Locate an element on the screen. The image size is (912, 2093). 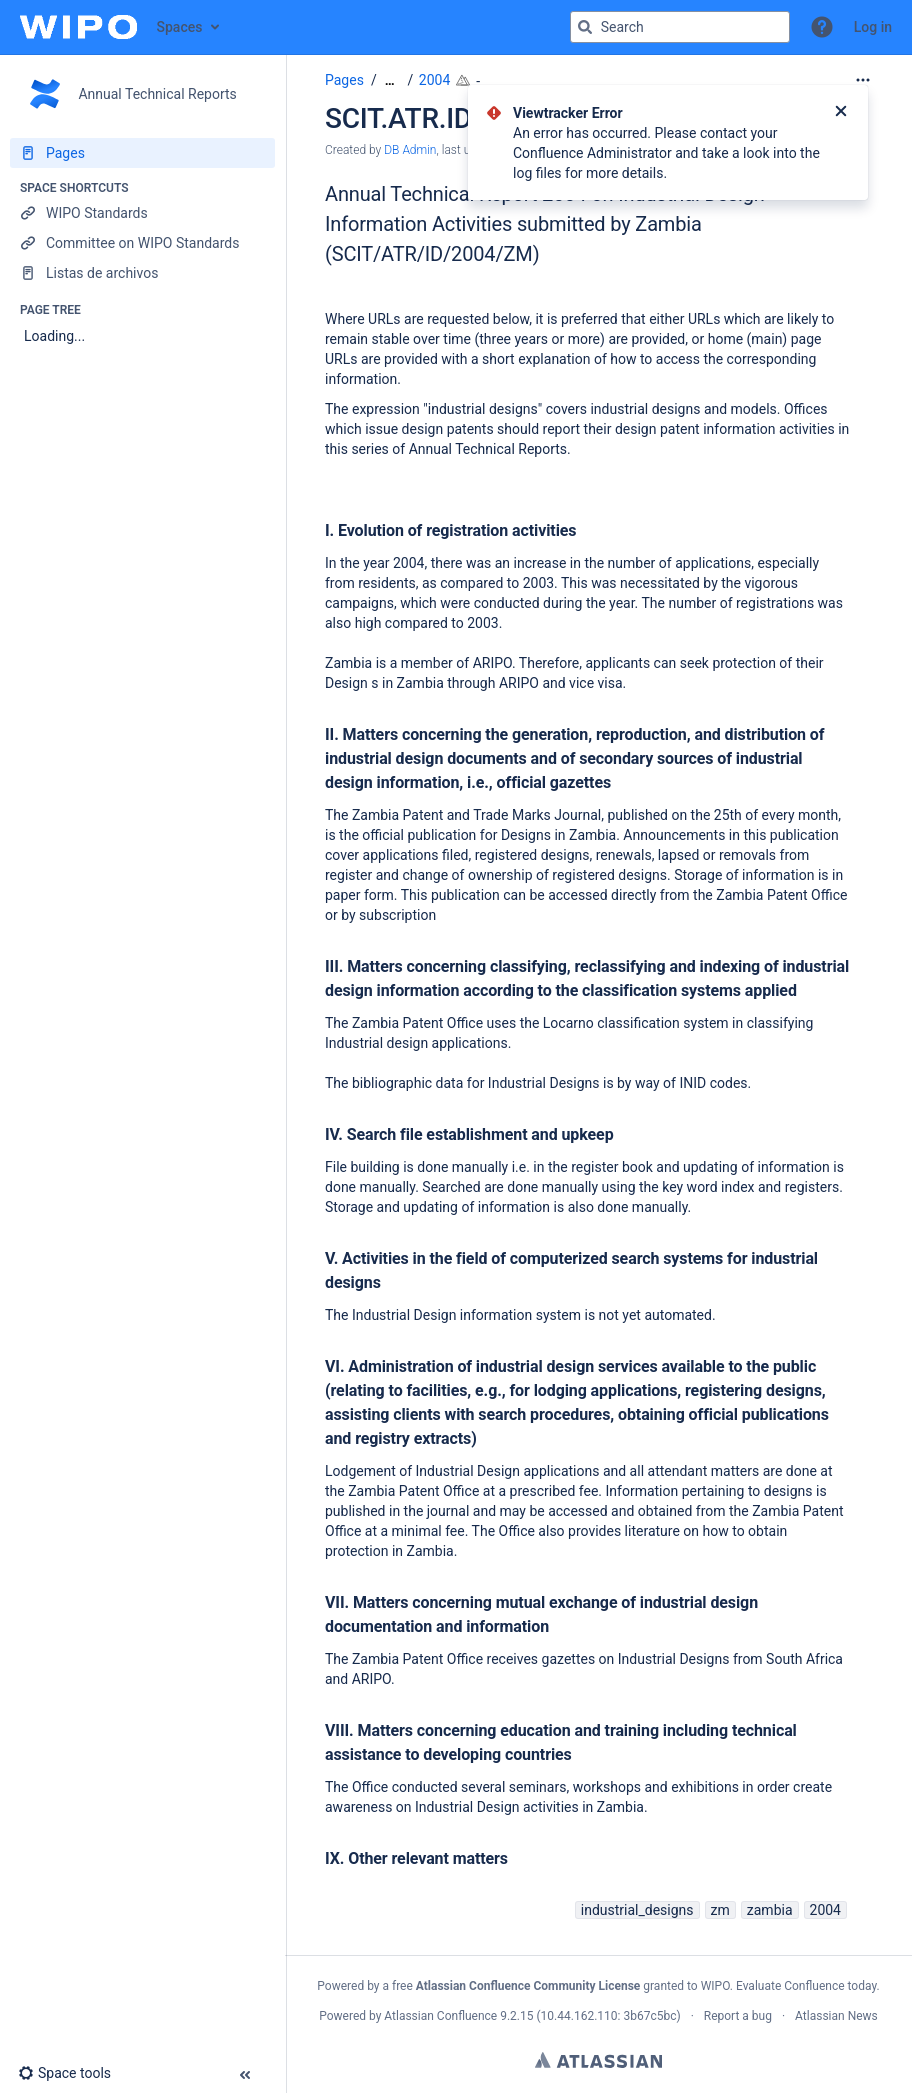
[WIPO Standards] is located at coordinates (142, 213).